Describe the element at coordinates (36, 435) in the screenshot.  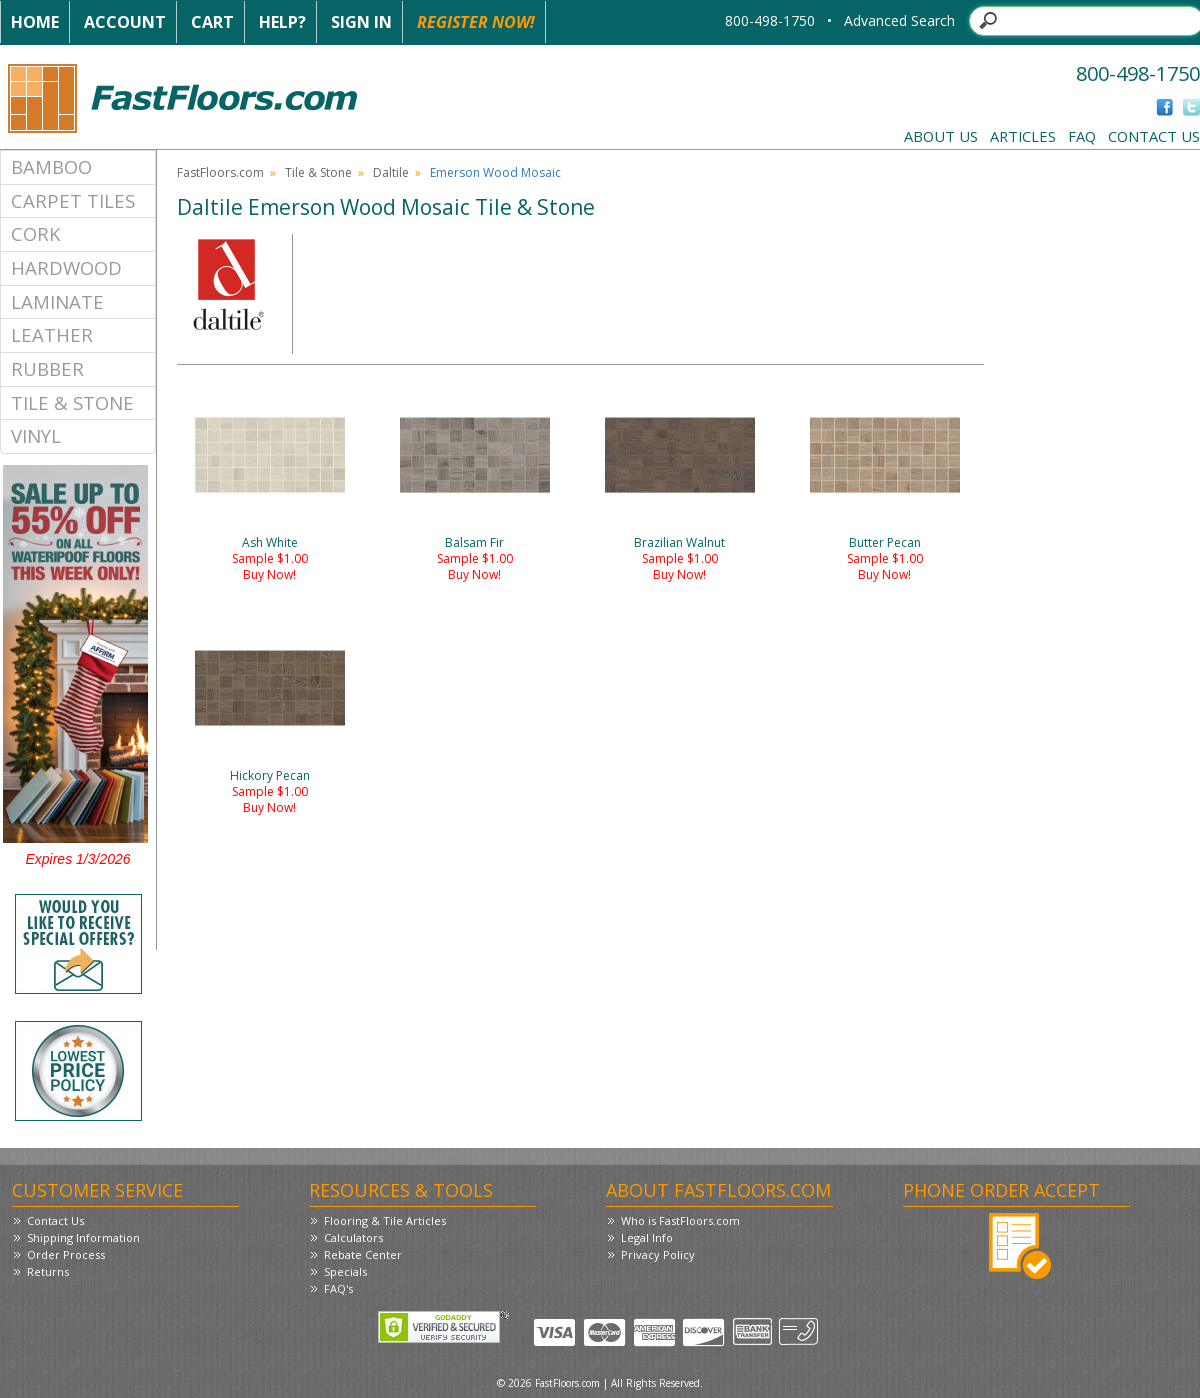
I see `Vinyl` at that location.